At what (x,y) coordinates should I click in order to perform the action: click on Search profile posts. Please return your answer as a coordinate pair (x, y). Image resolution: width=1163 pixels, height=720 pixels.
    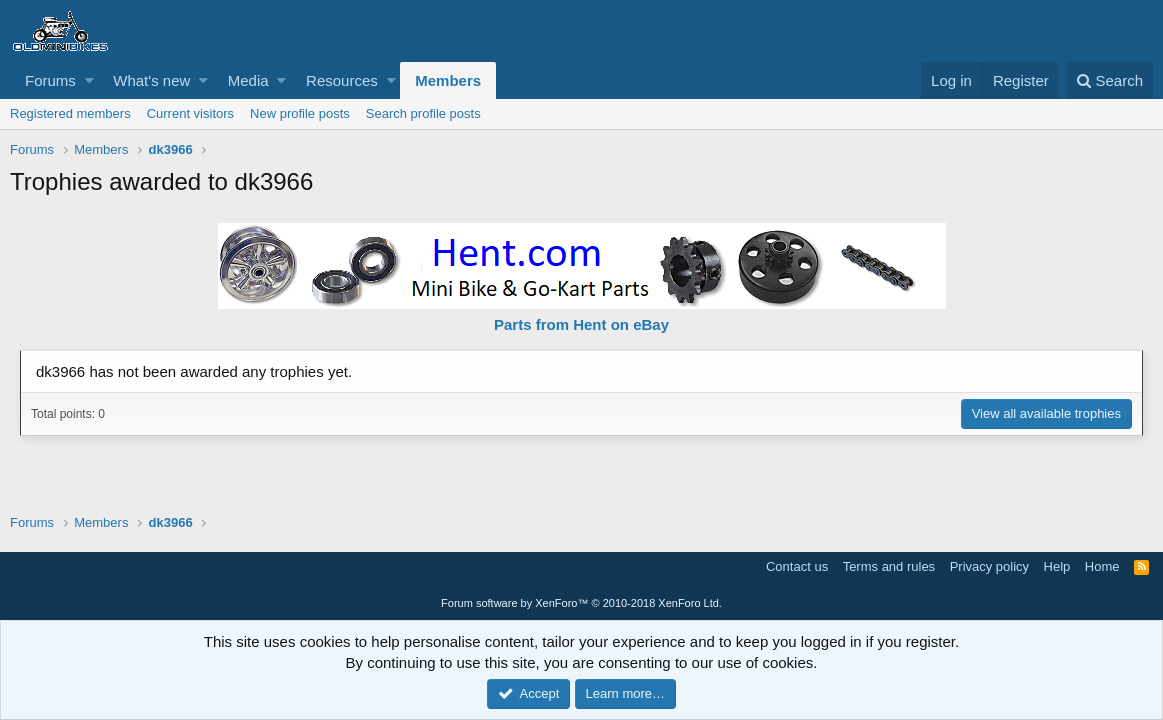
    Looking at the image, I should click on (423, 113).